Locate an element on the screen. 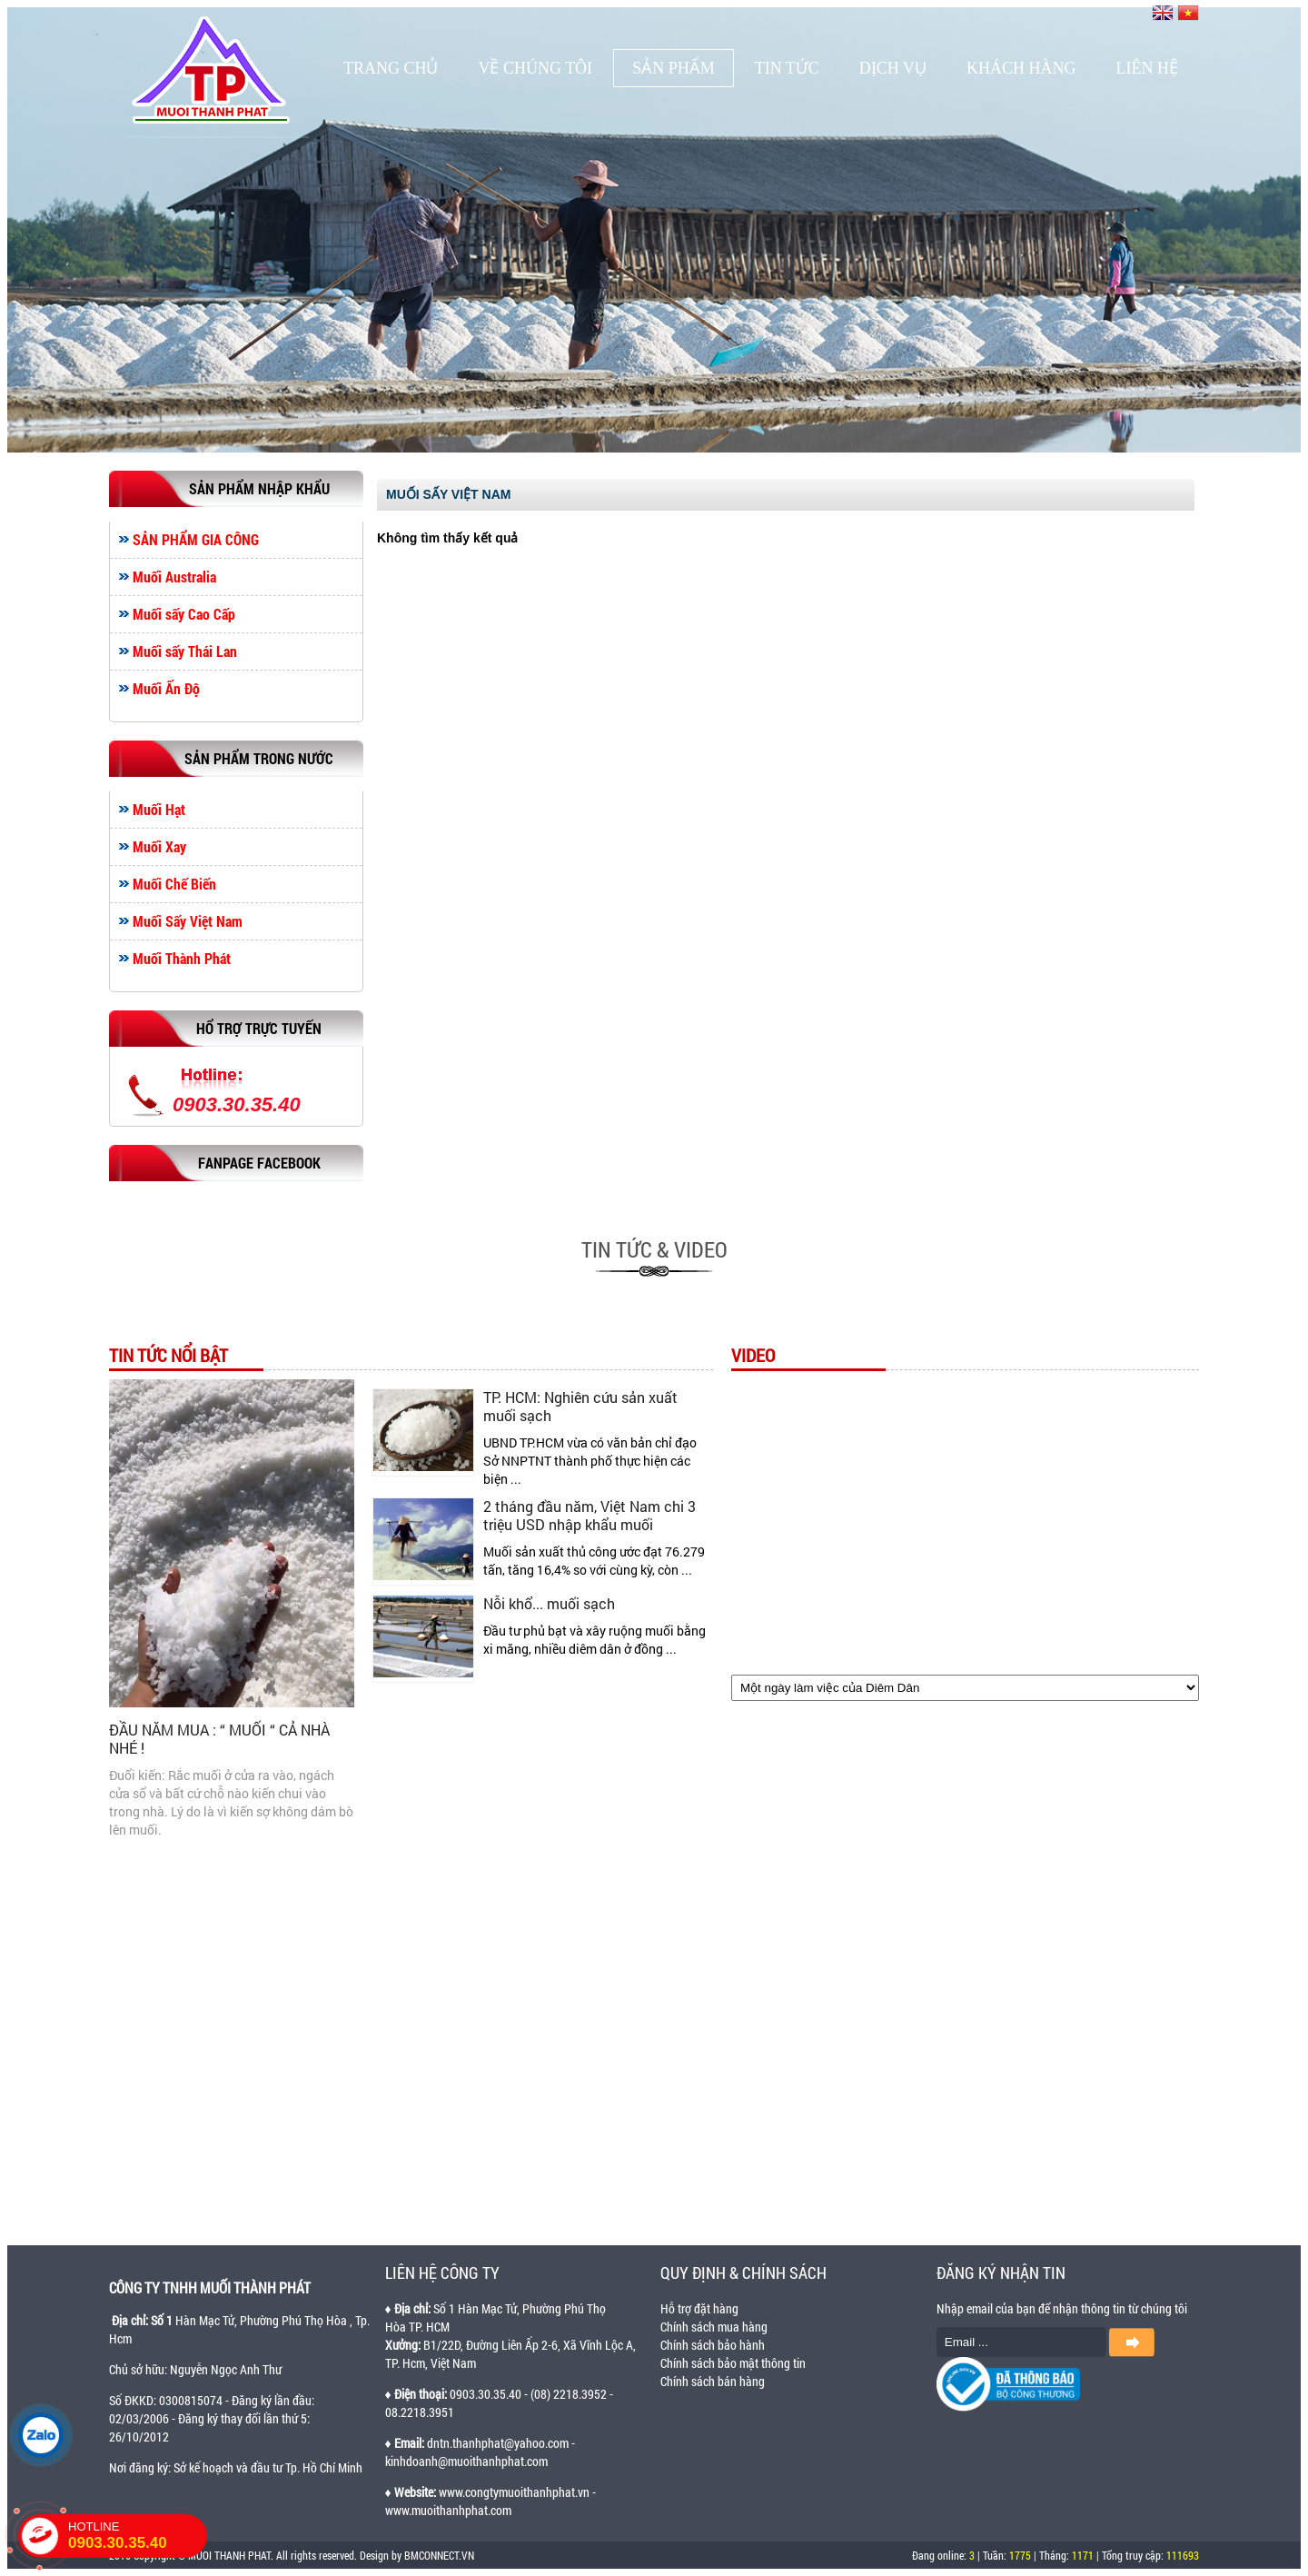  SẢN PHẨM GIA CÔNG is located at coordinates (196, 540).